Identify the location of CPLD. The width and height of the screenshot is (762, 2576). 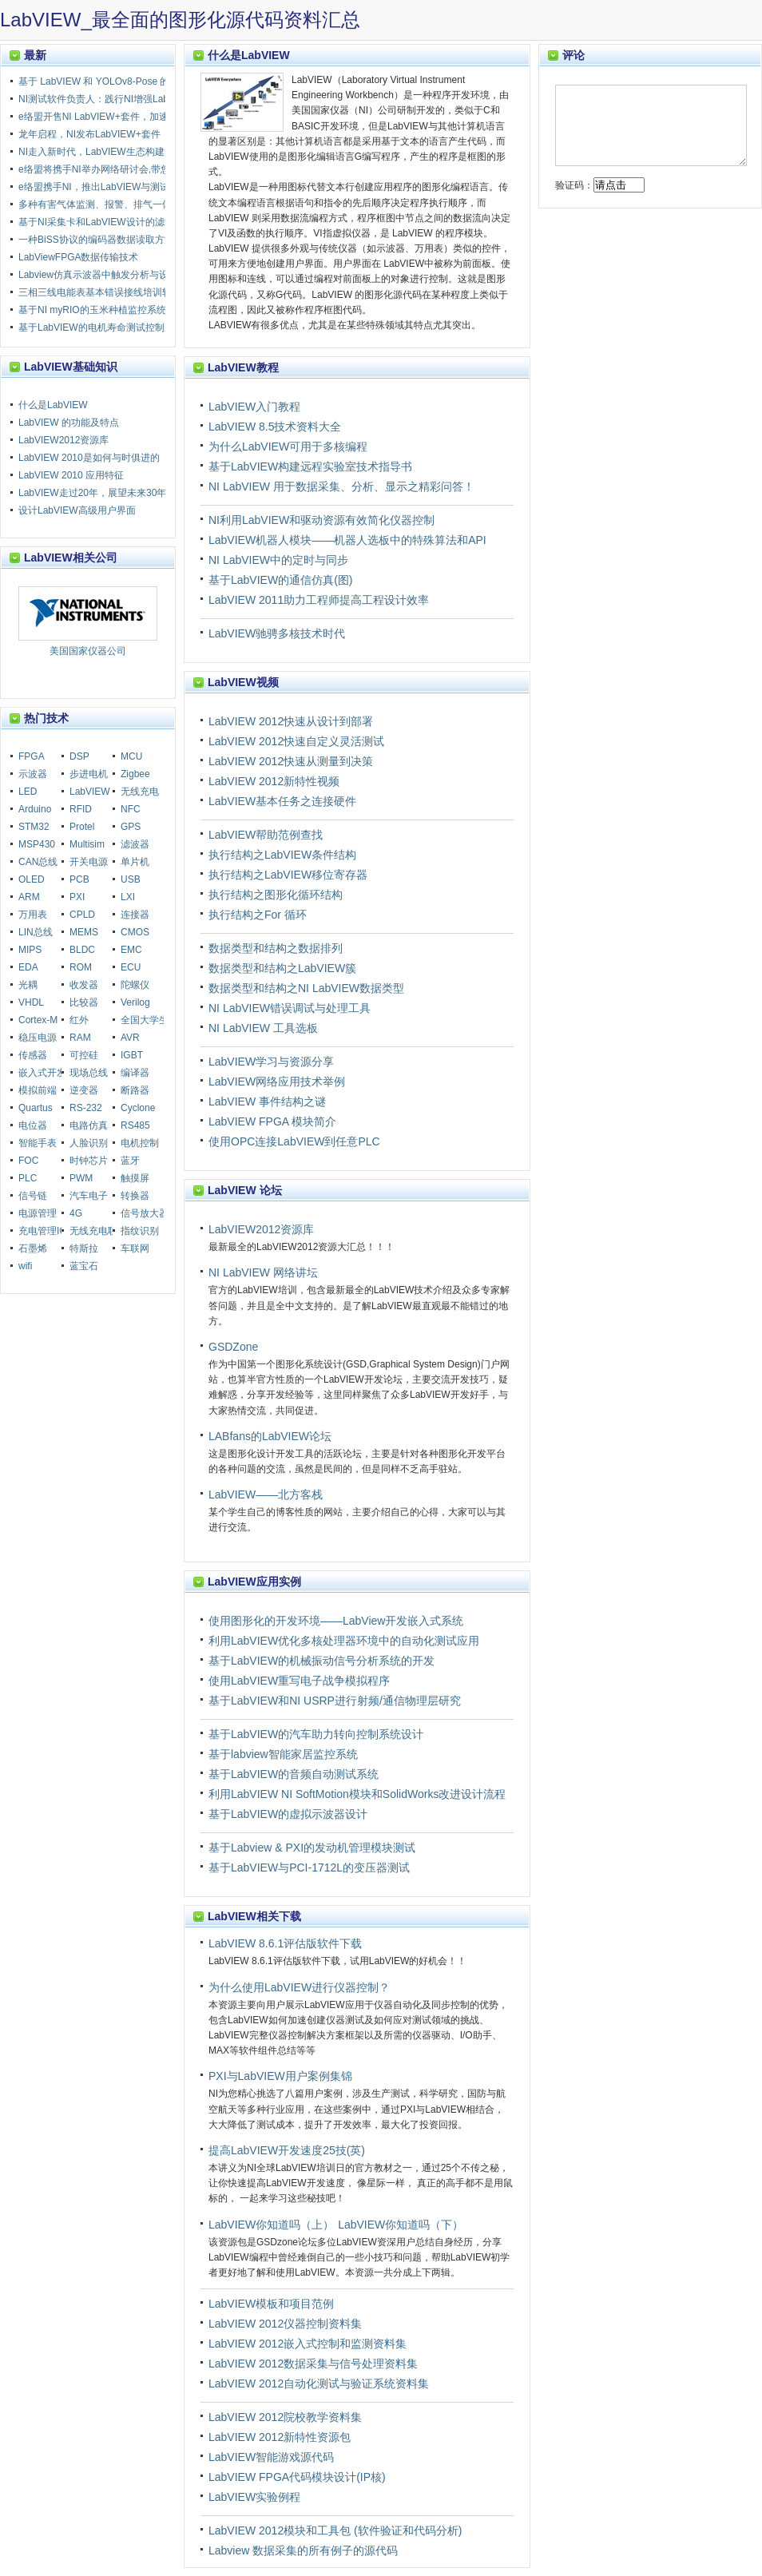
(82, 914).